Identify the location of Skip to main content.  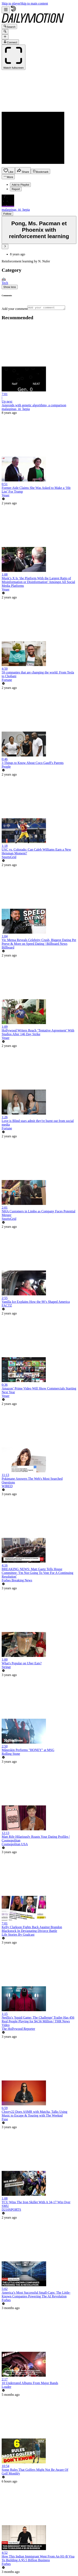
(34, 3).